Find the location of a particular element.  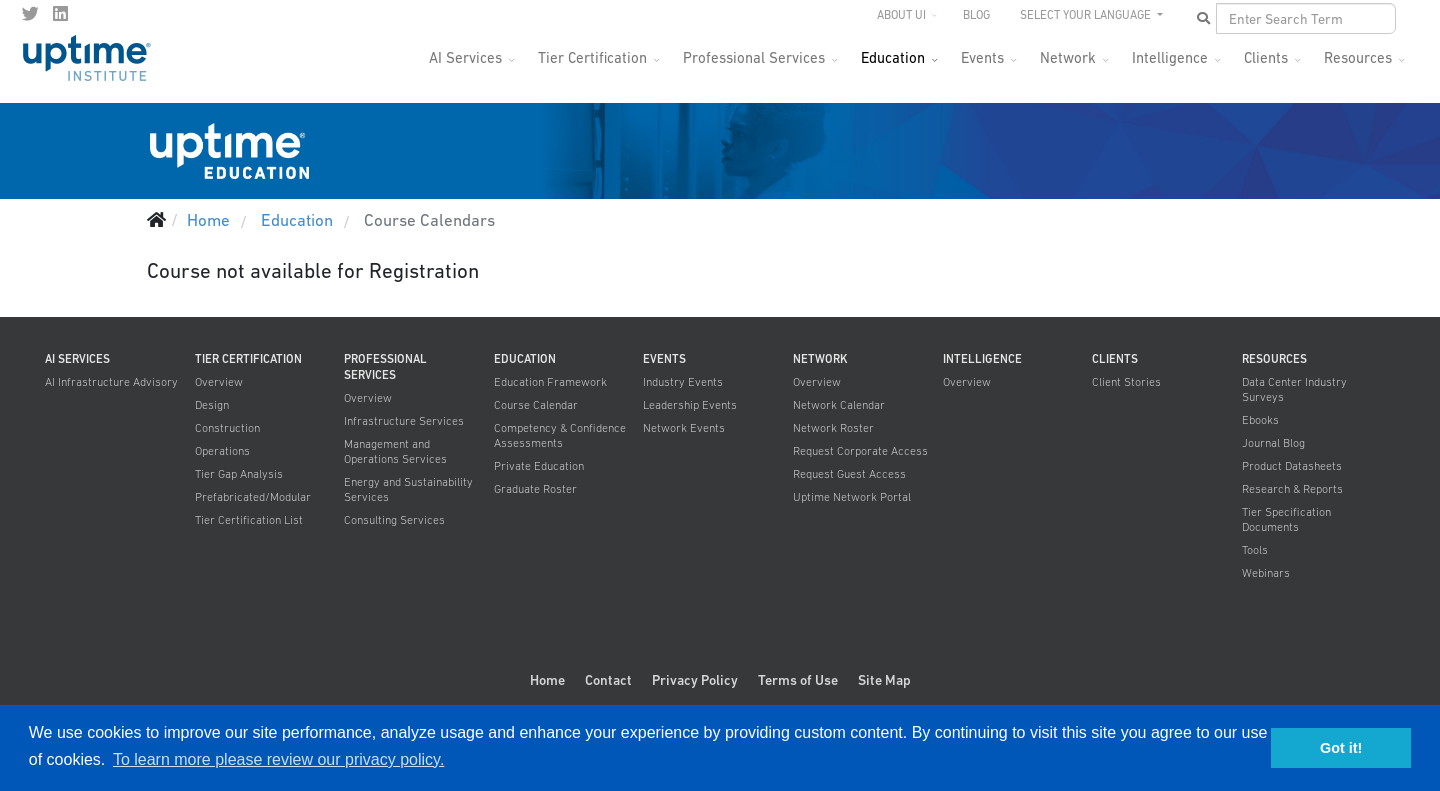

Privacy Policy is located at coordinates (695, 680).